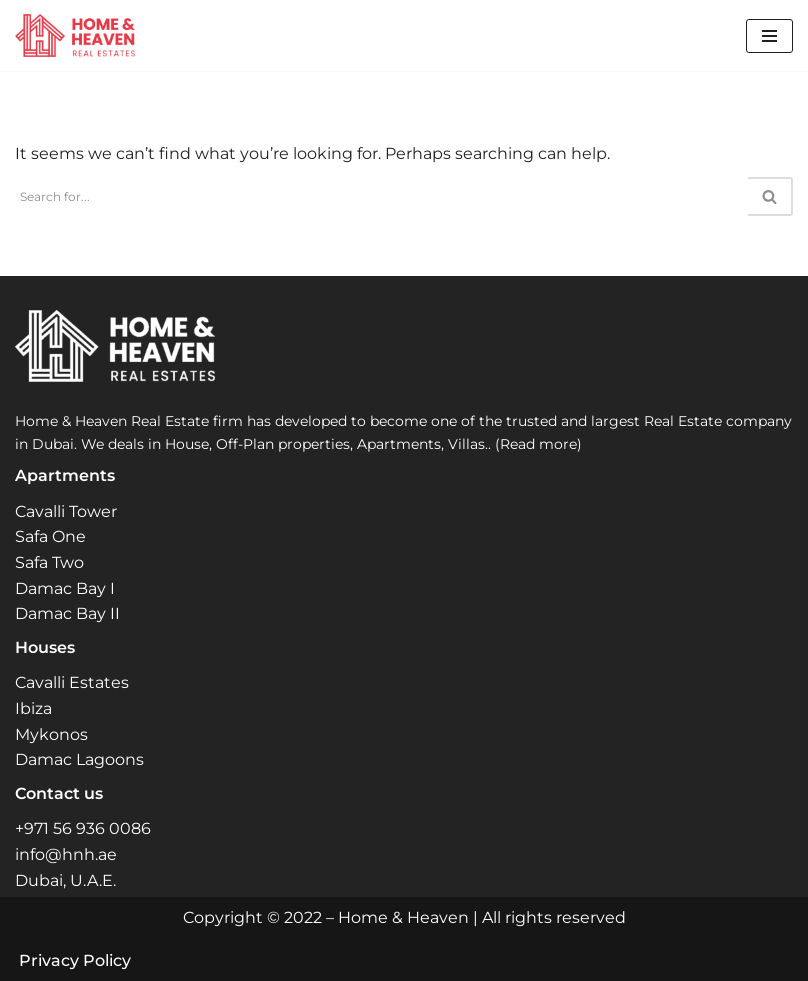 The height and width of the screenshot is (981, 808). I want to click on +971 56 936 0086, so click(83, 828).